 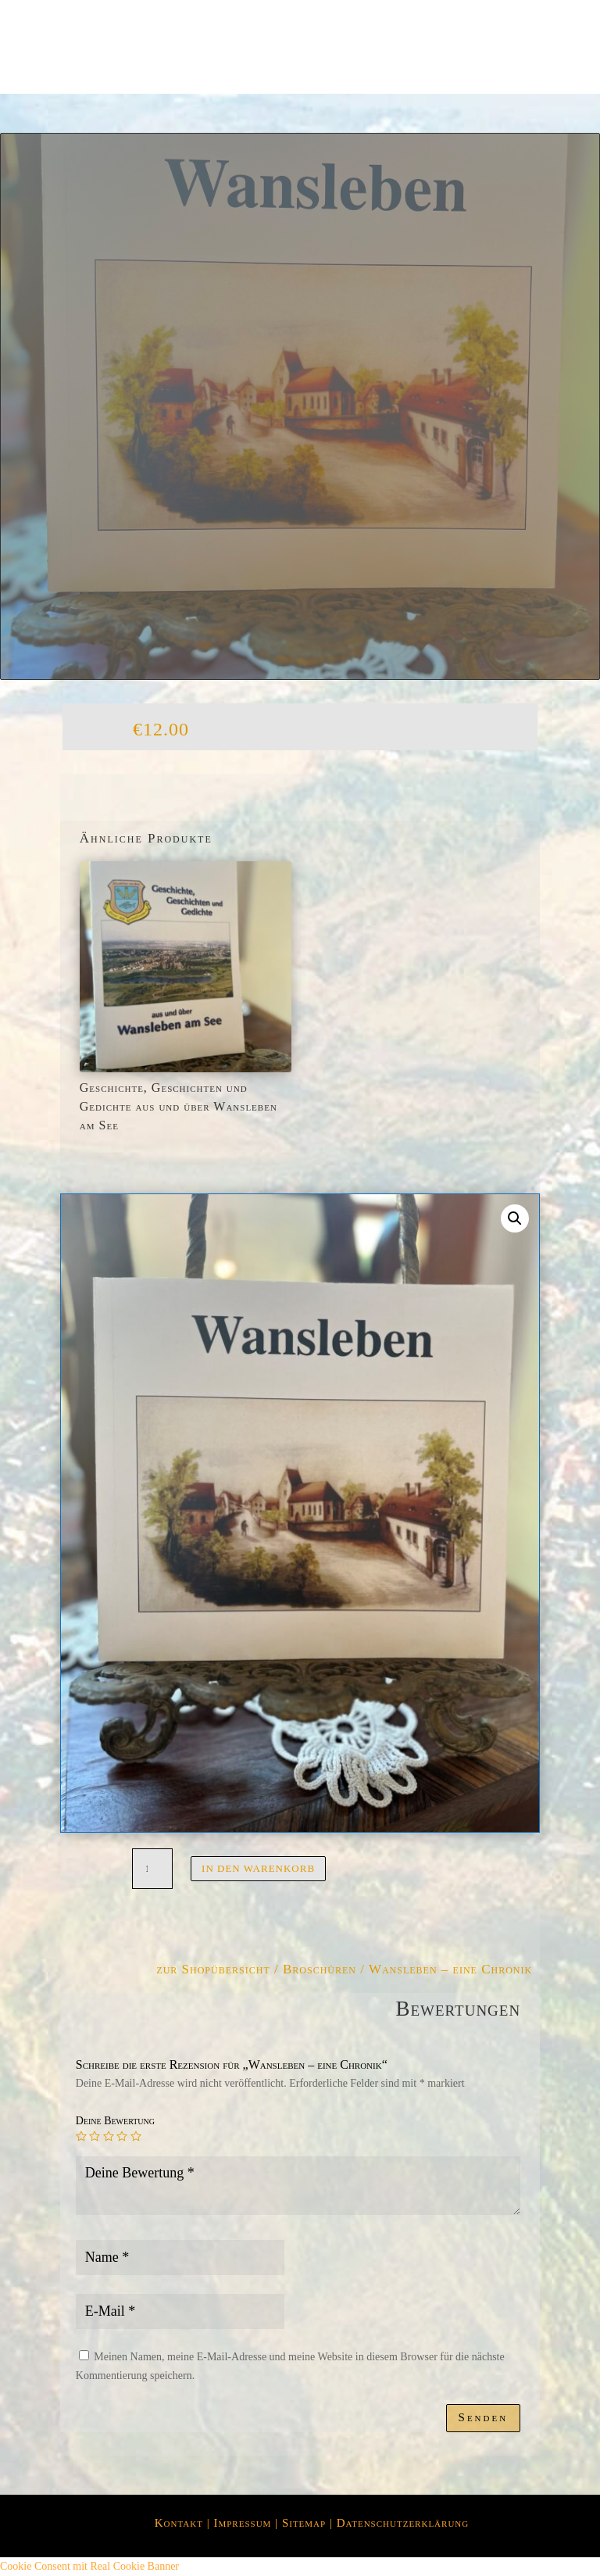 I want to click on [Produktmenge], so click(x=152, y=1868).